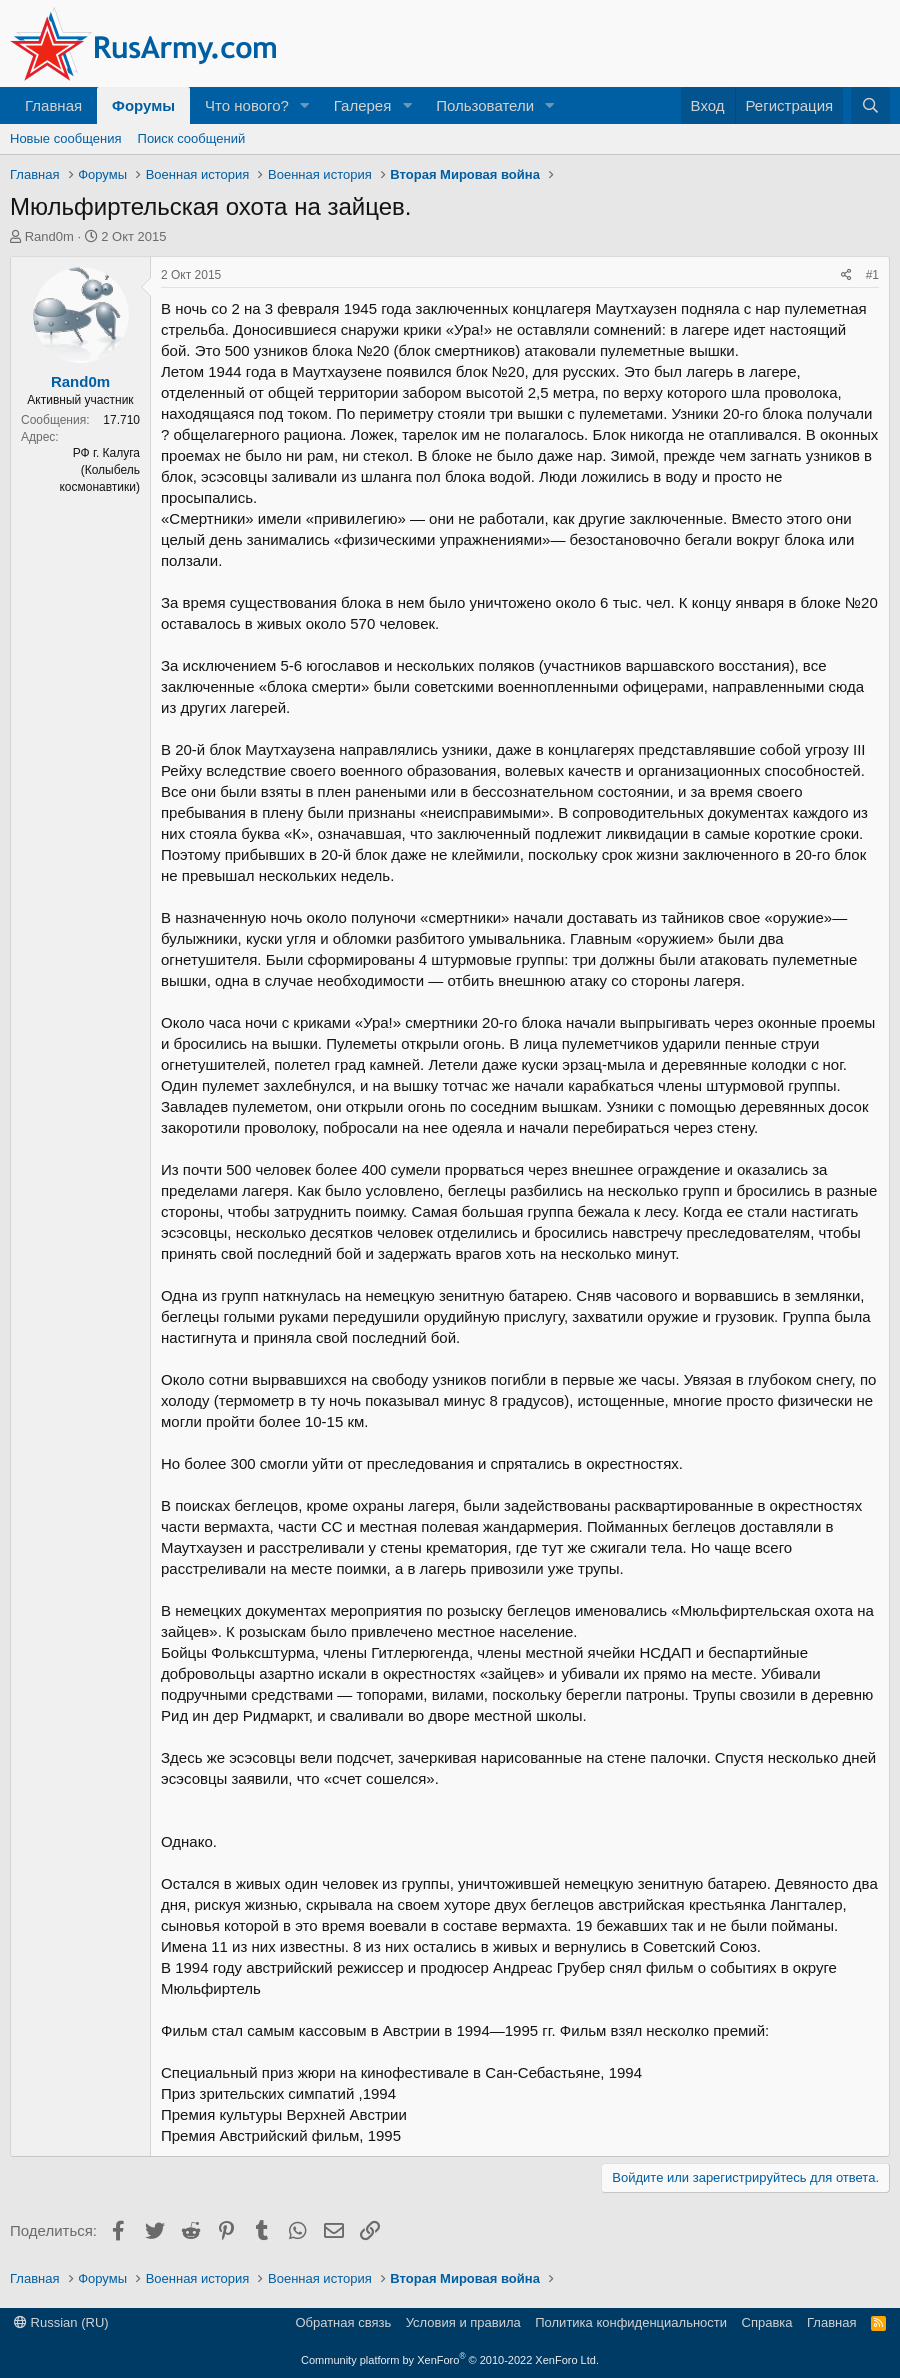 This screenshot has height=2378, width=900. I want to click on РФ г. Калуга (Колыбель космонавтики), so click(99, 470).